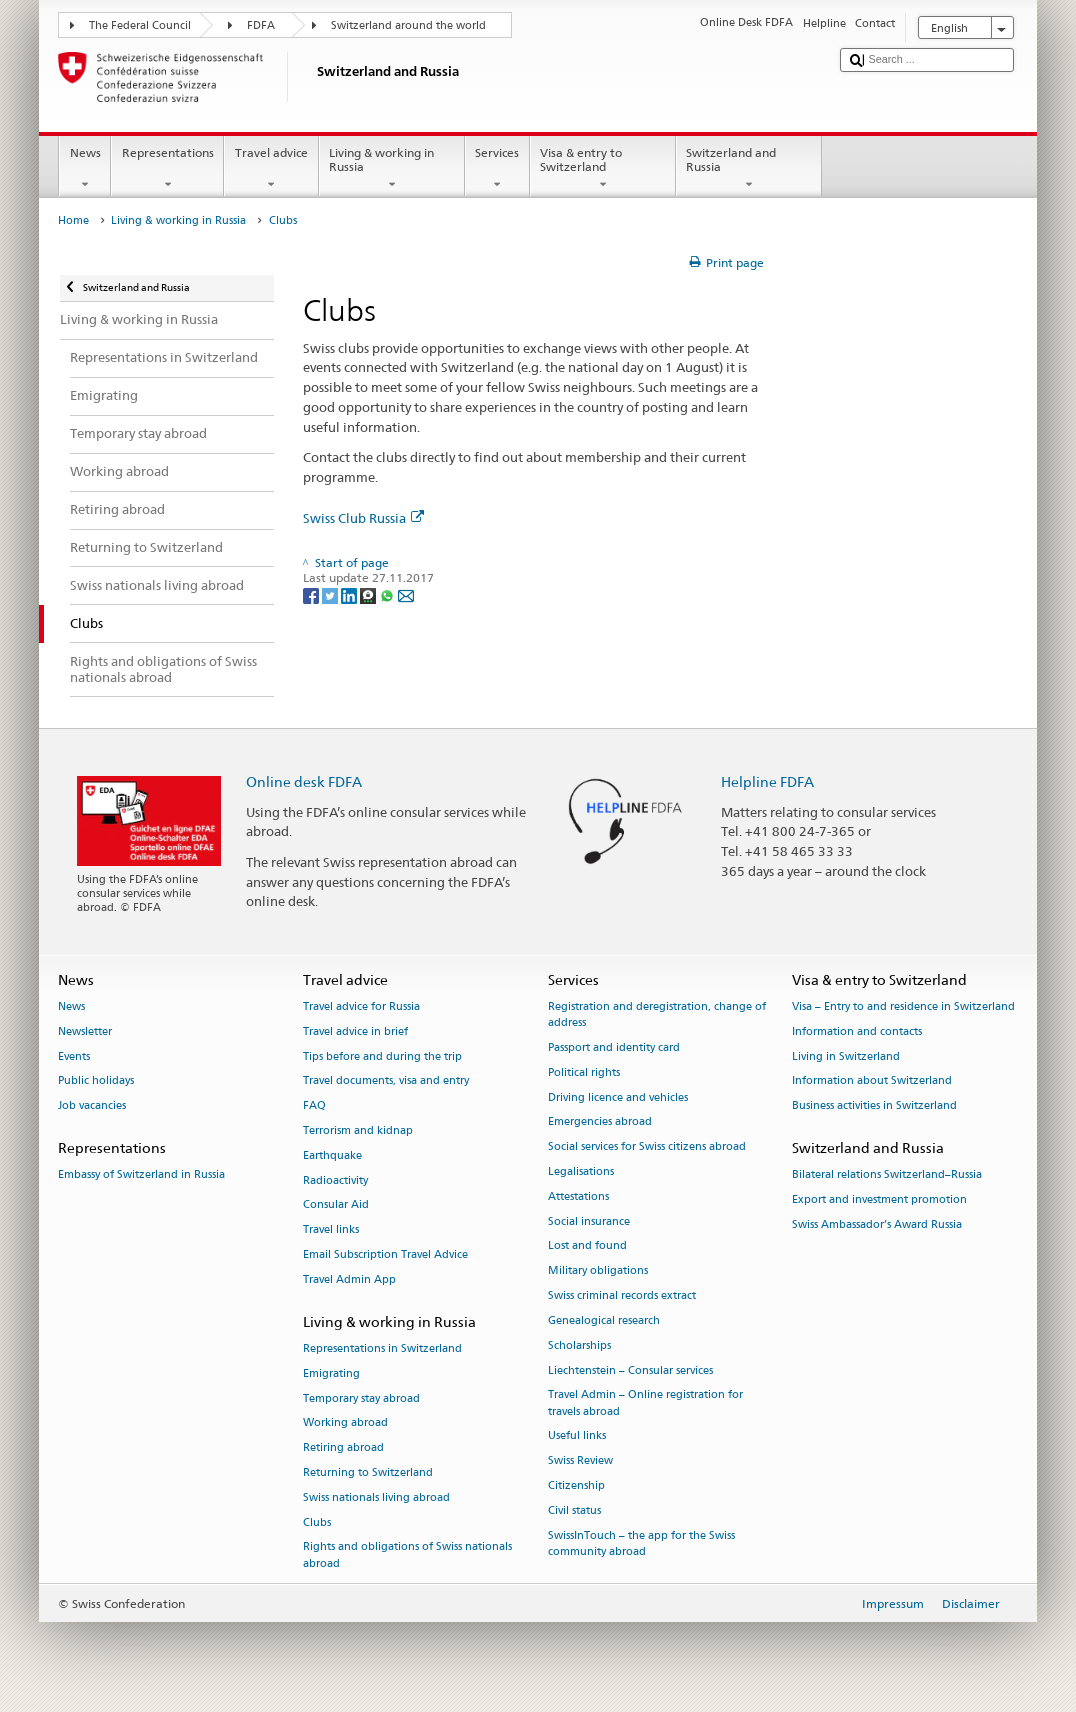 This screenshot has height=1712, width=1076. Describe the element at coordinates (587, 1246) in the screenshot. I see `Lost and found` at that location.